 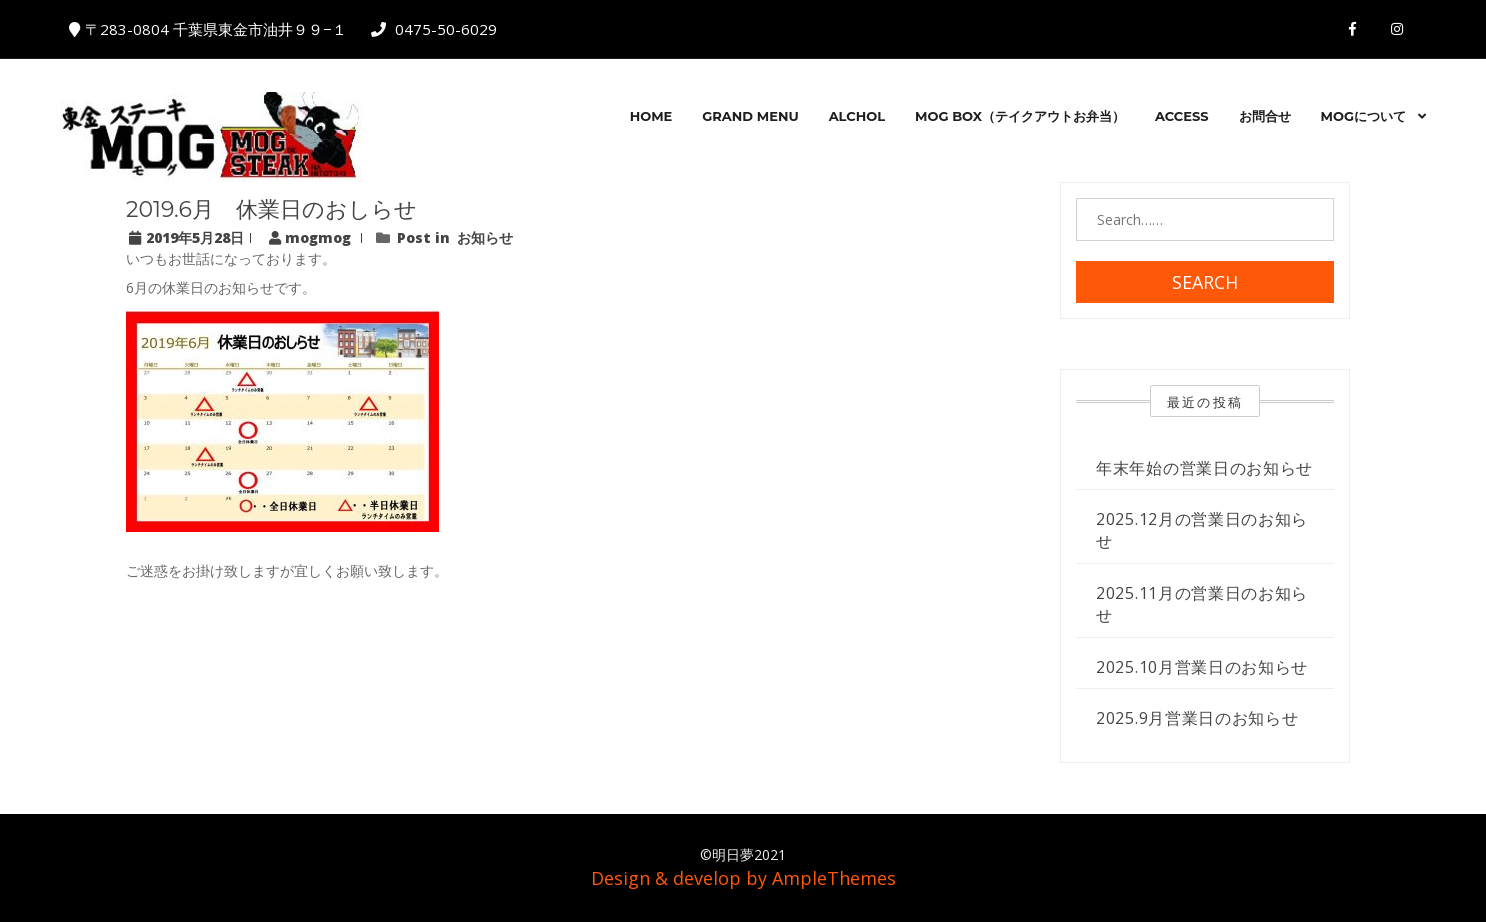 What do you see at coordinates (857, 116) in the screenshot?
I see `Alchol` at bounding box center [857, 116].